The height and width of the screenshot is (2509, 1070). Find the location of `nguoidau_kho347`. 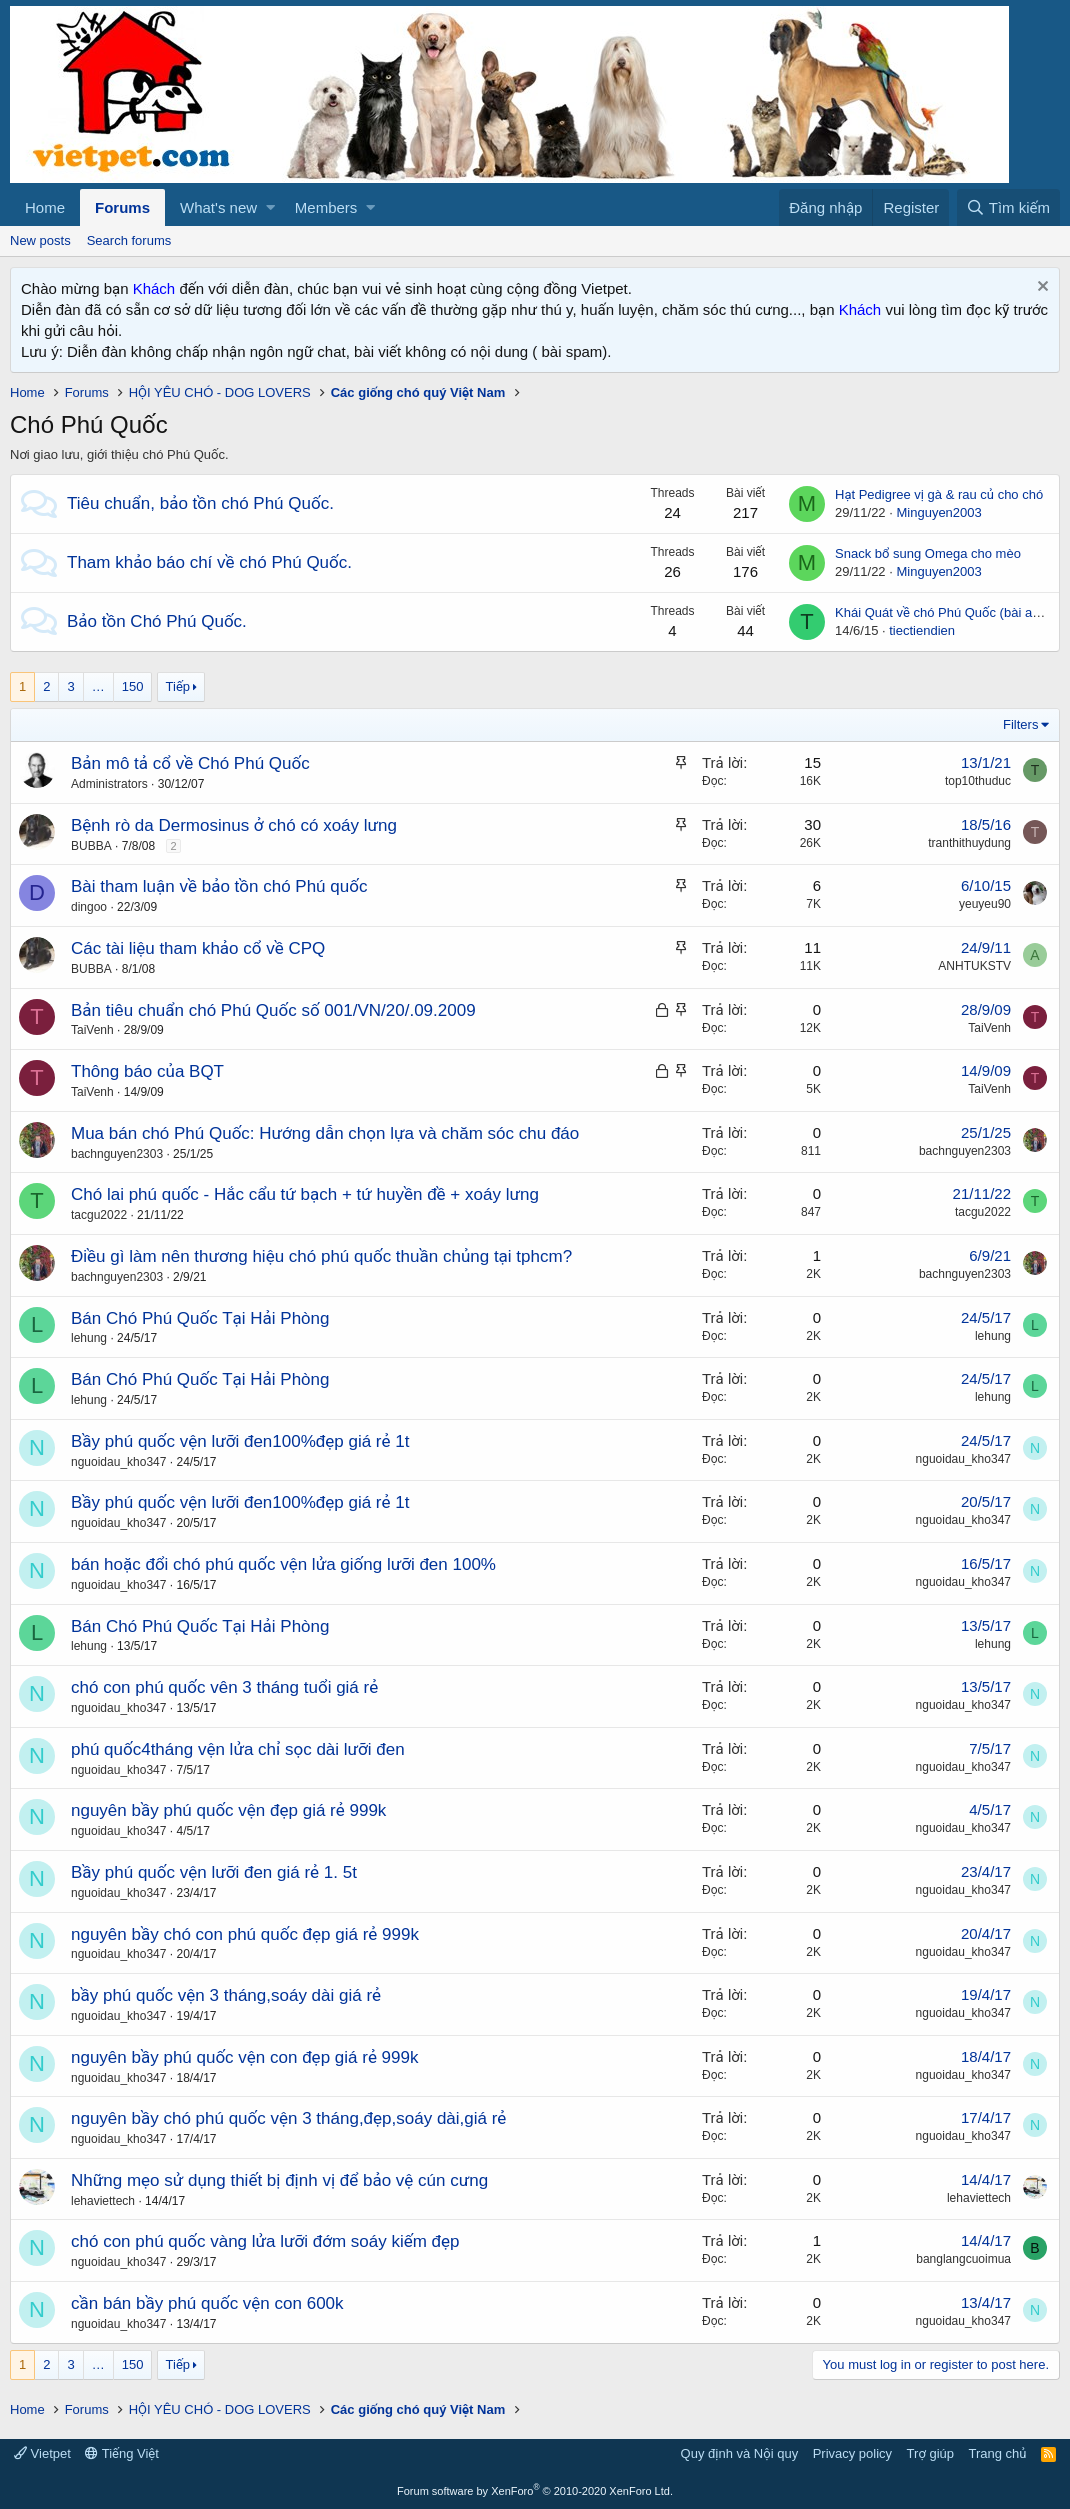

nguoidau_kho347 is located at coordinates (118, 1462).